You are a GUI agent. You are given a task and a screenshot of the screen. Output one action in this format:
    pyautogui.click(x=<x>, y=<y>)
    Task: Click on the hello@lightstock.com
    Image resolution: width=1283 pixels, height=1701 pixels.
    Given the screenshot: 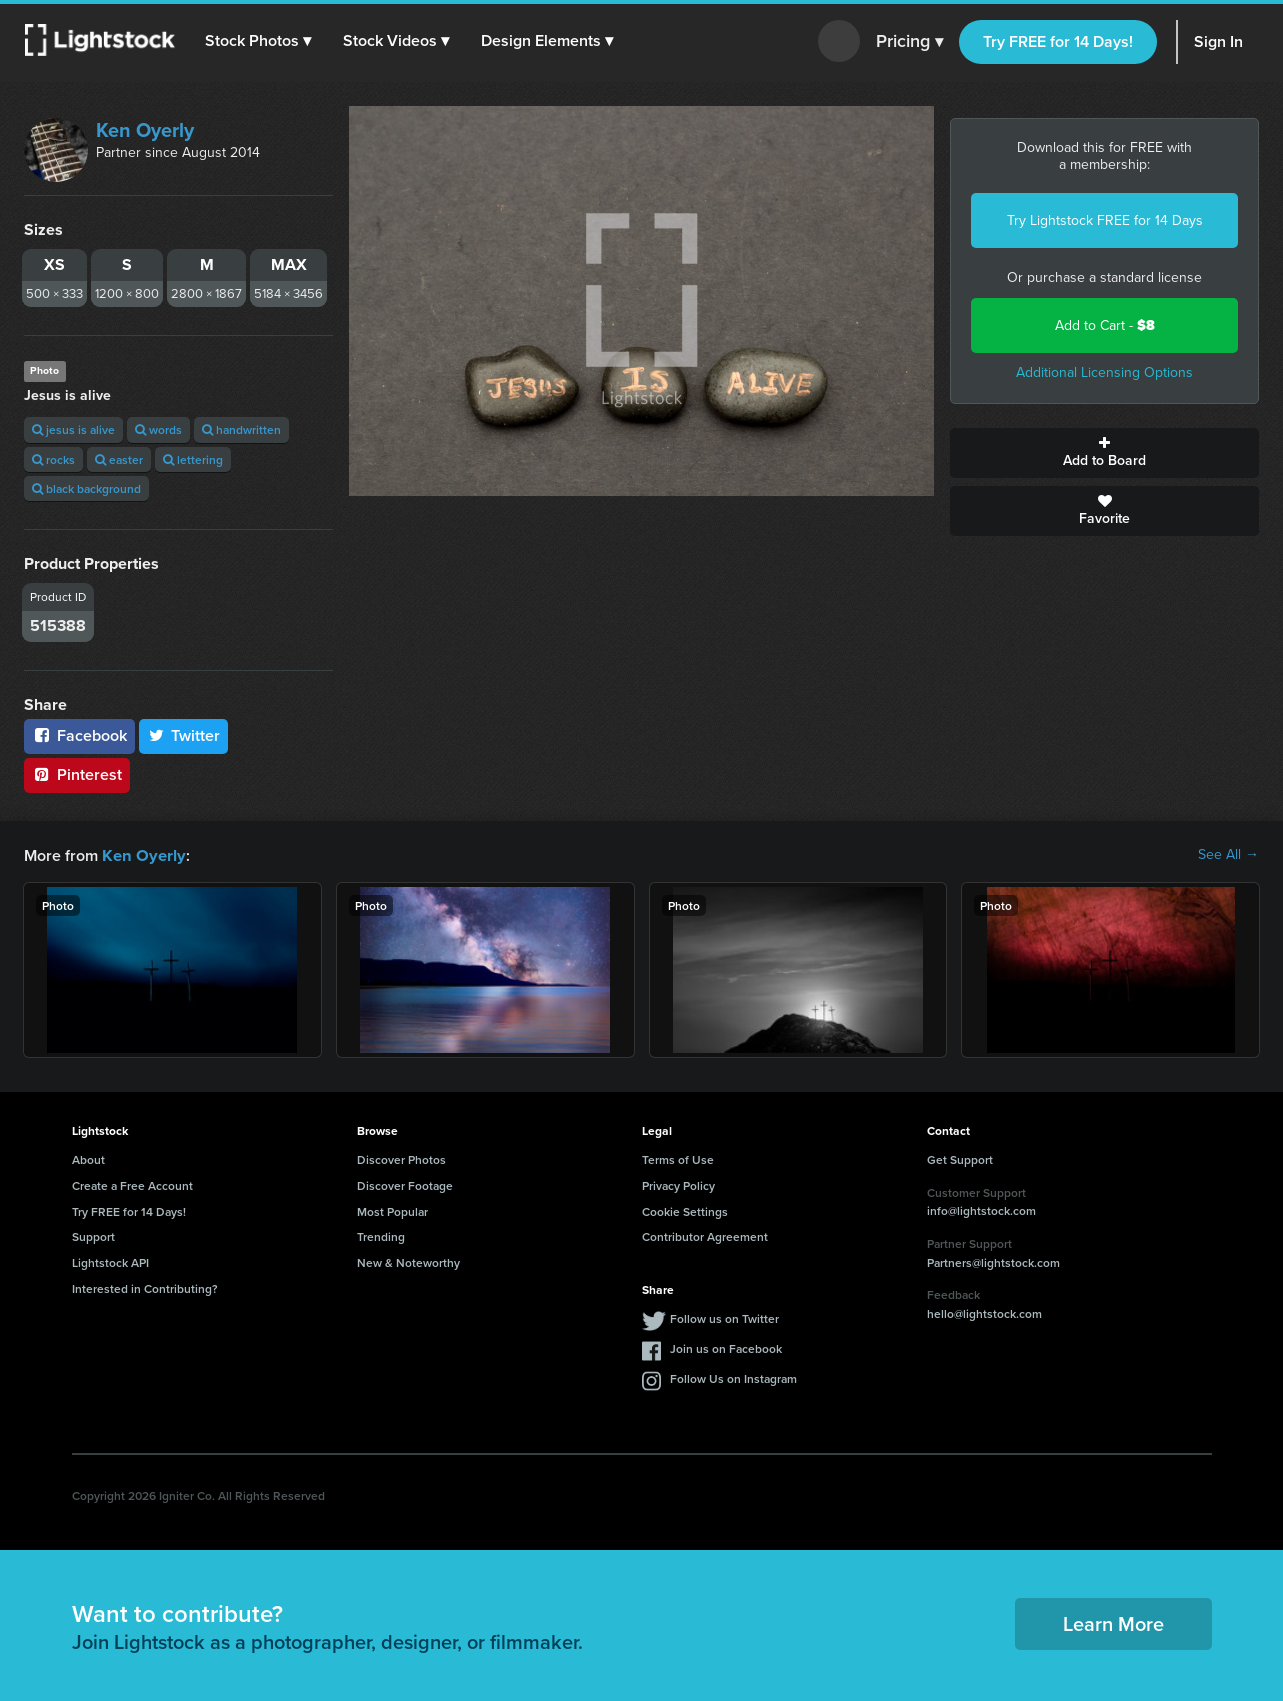 What is the action you would take?
    pyautogui.click(x=984, y=1312)
    